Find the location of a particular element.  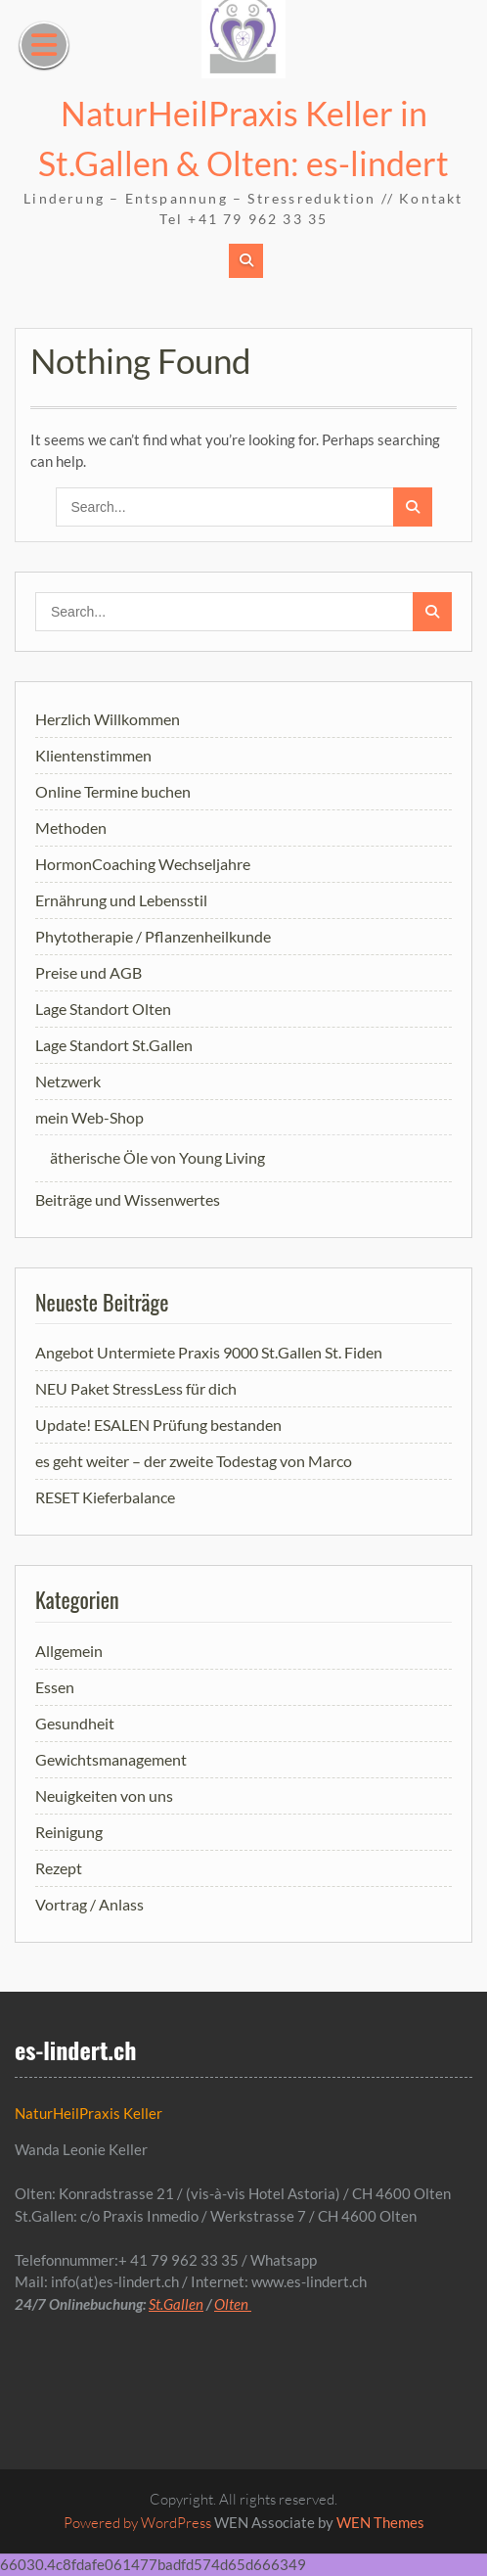

HormonCoaching Wechseljahre is located at coordinates (142, 863).